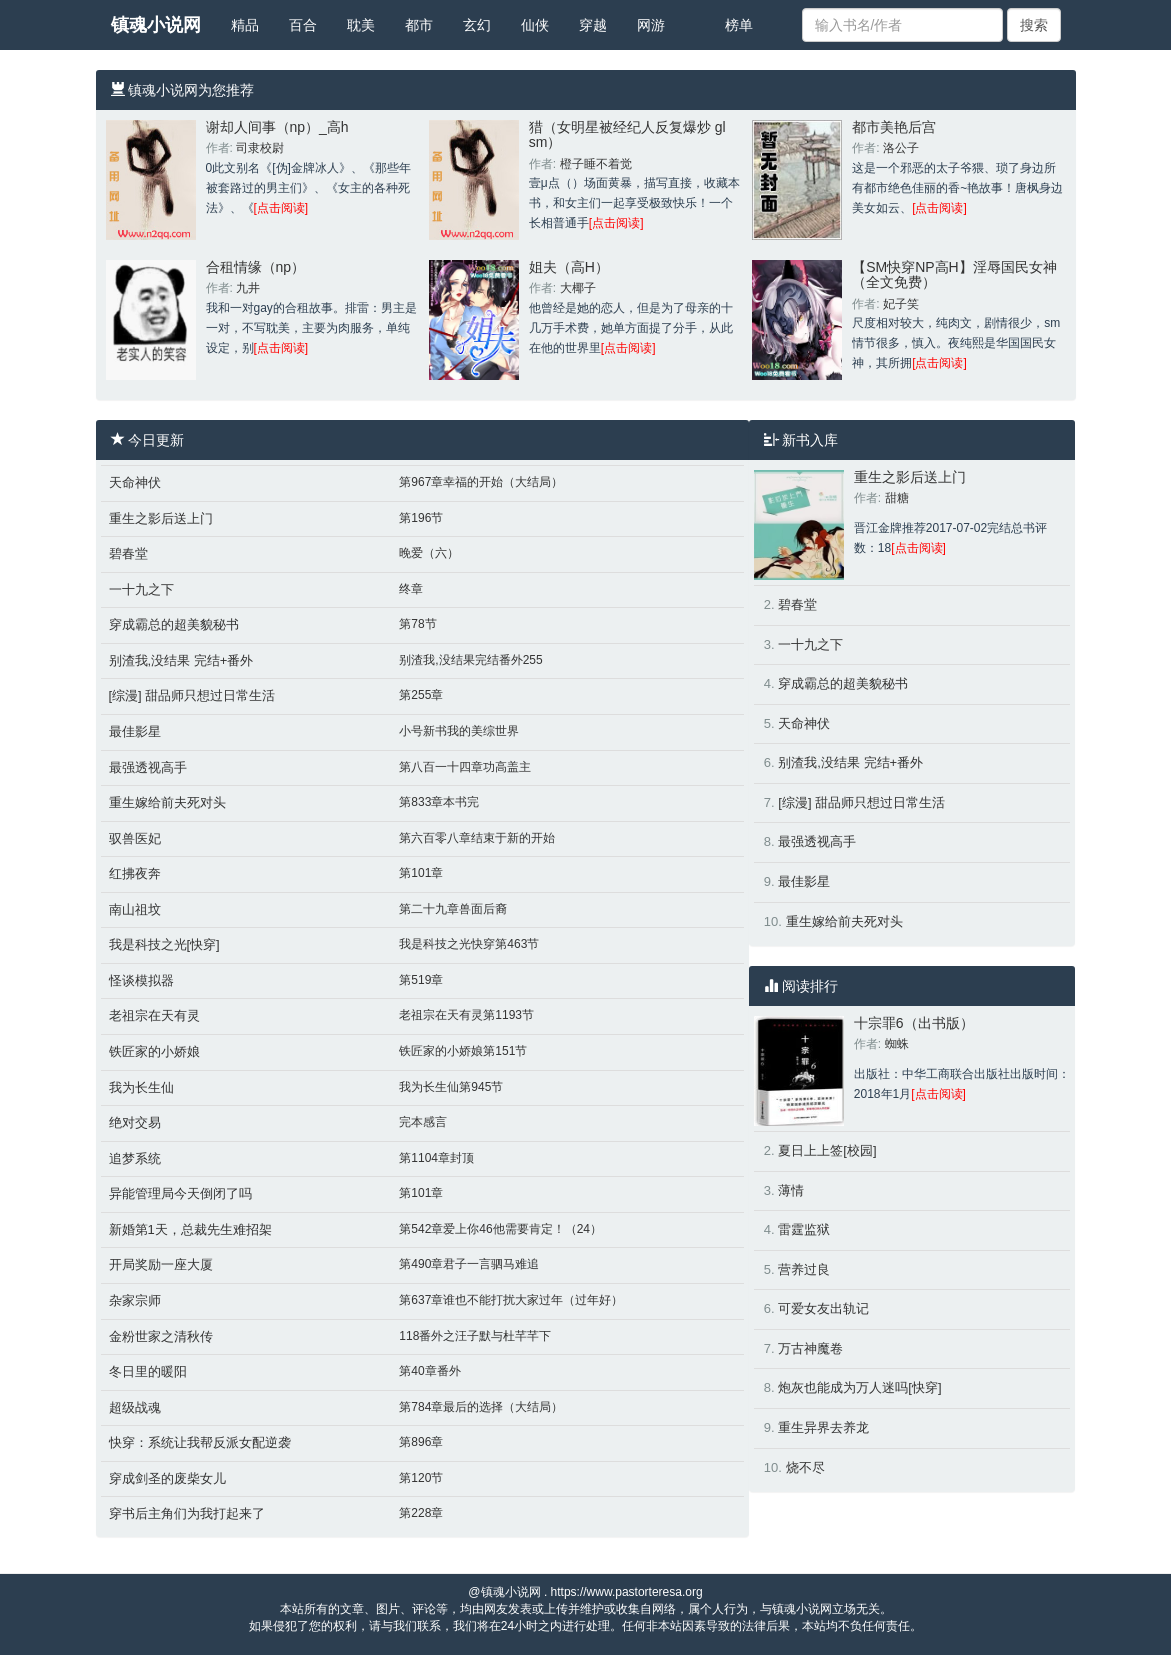  Describe the element at coordinates (187, 1513) in the screenshot. I see `穿书后主角们为我打起来了` at that location.